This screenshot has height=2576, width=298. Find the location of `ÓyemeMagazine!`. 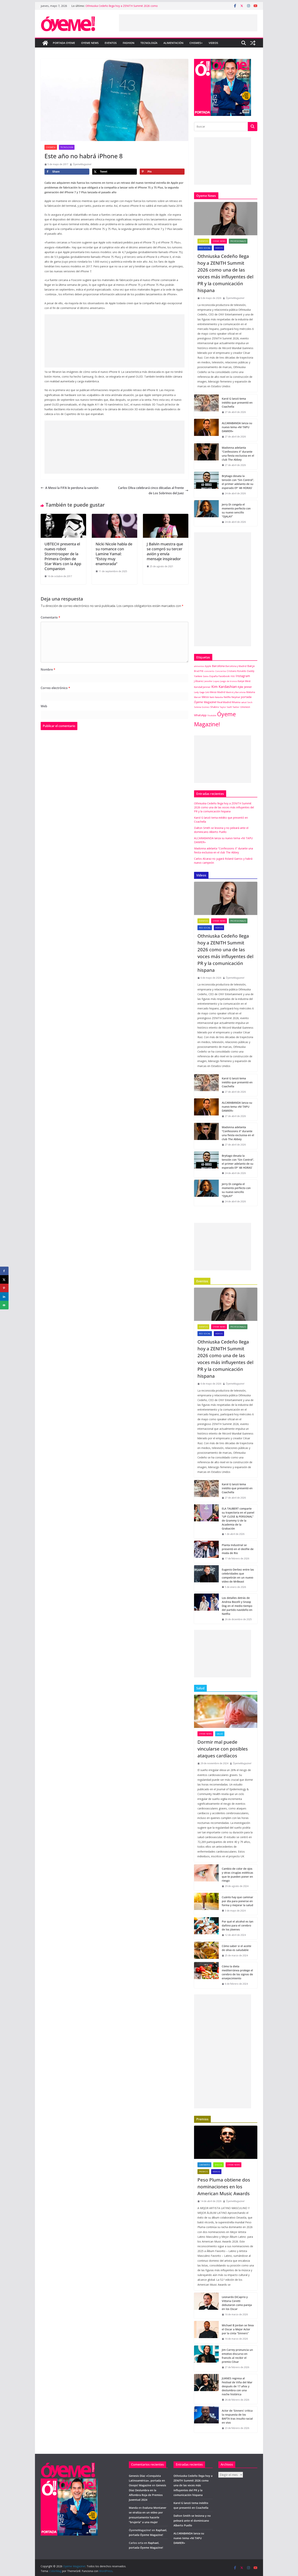

ÓyemeMagazine! is located at coordinates (82, 164).